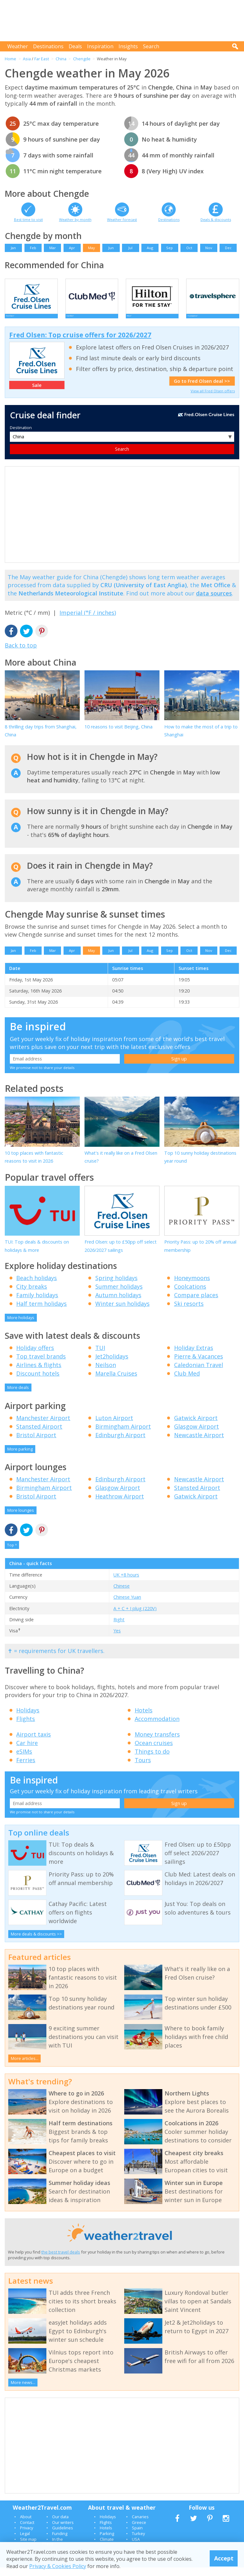 The image size is (244, 2576). I want to click on Spain, so click(137, 2536).